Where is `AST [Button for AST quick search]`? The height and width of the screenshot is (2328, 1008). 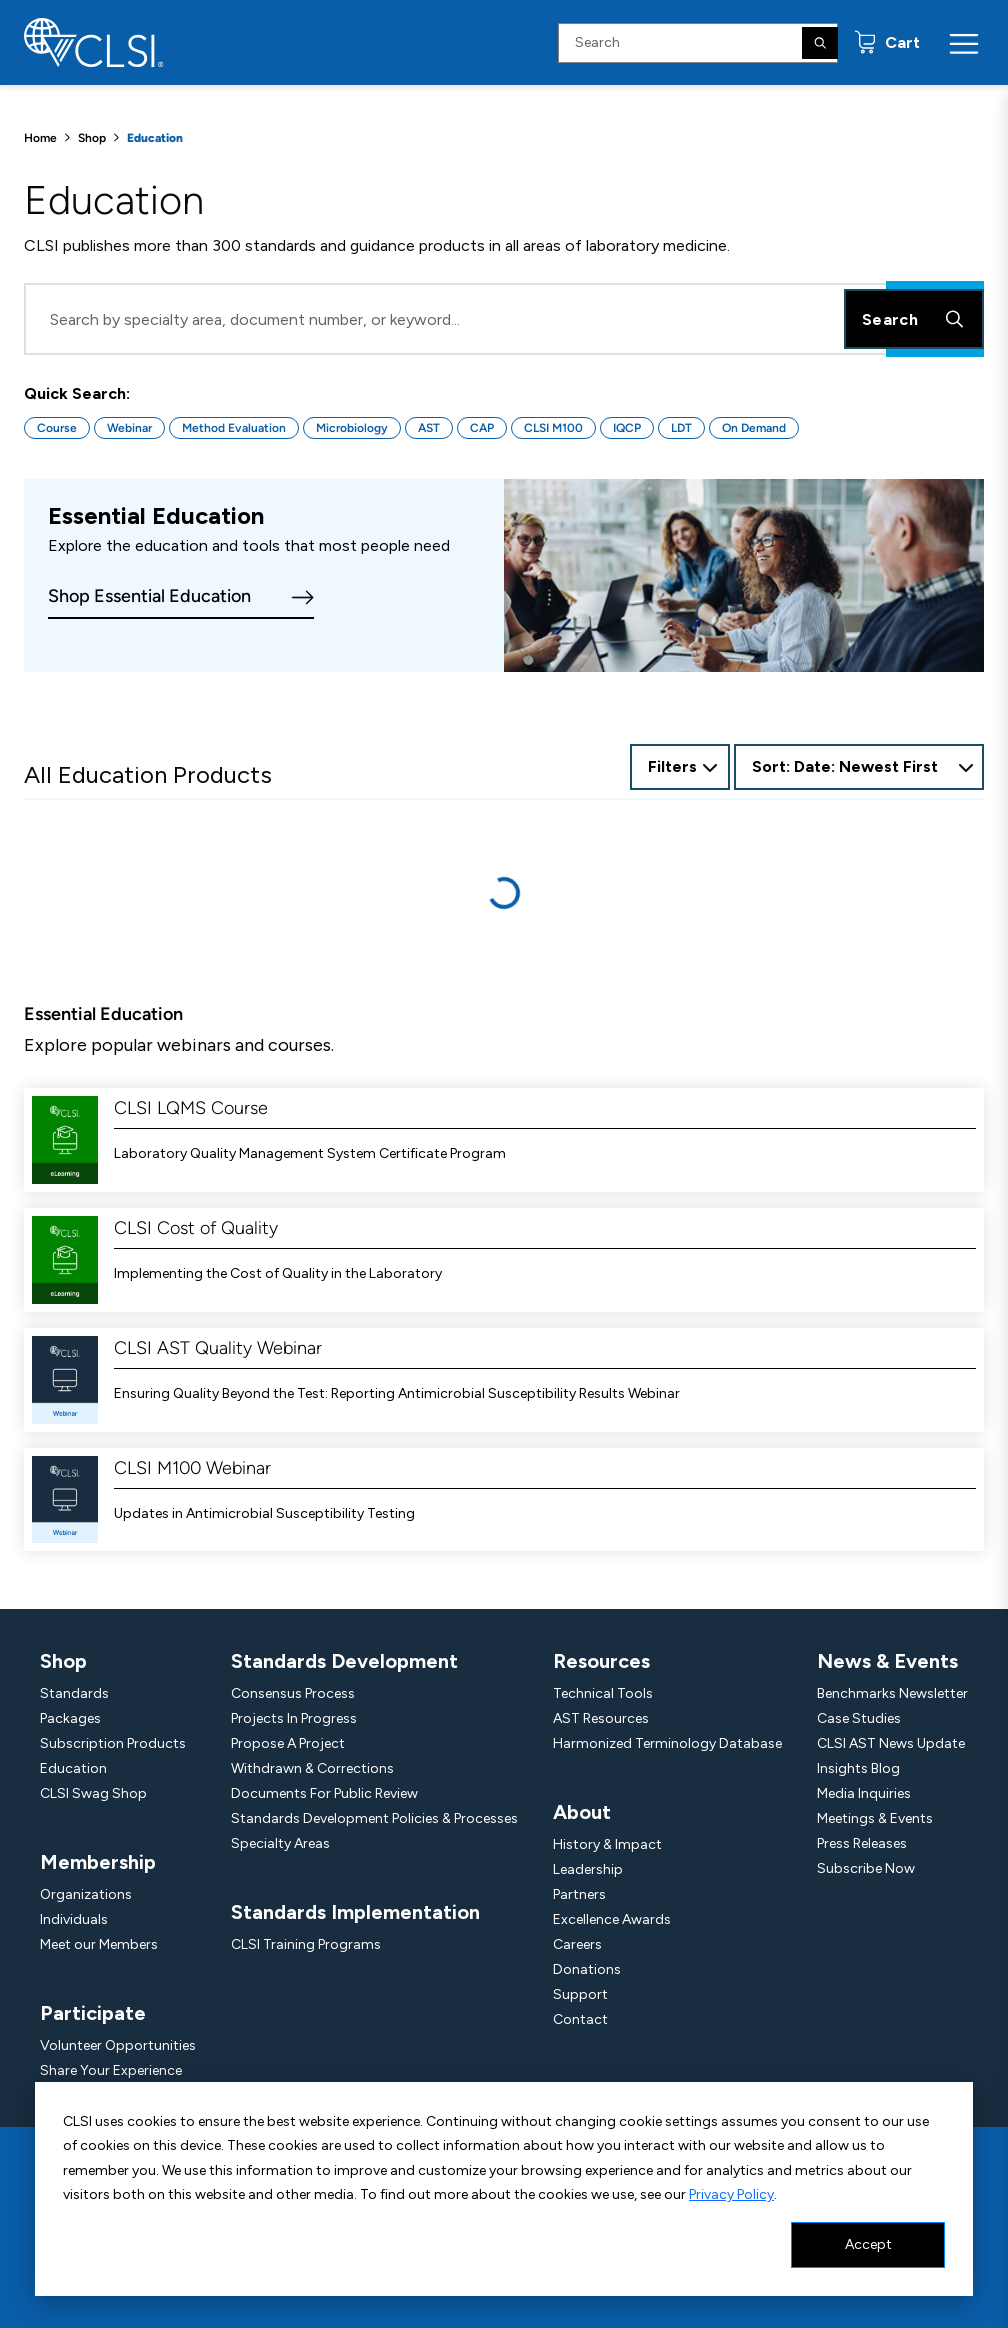 AST [Button for AST quick search] is located at coordinates (429, 428).